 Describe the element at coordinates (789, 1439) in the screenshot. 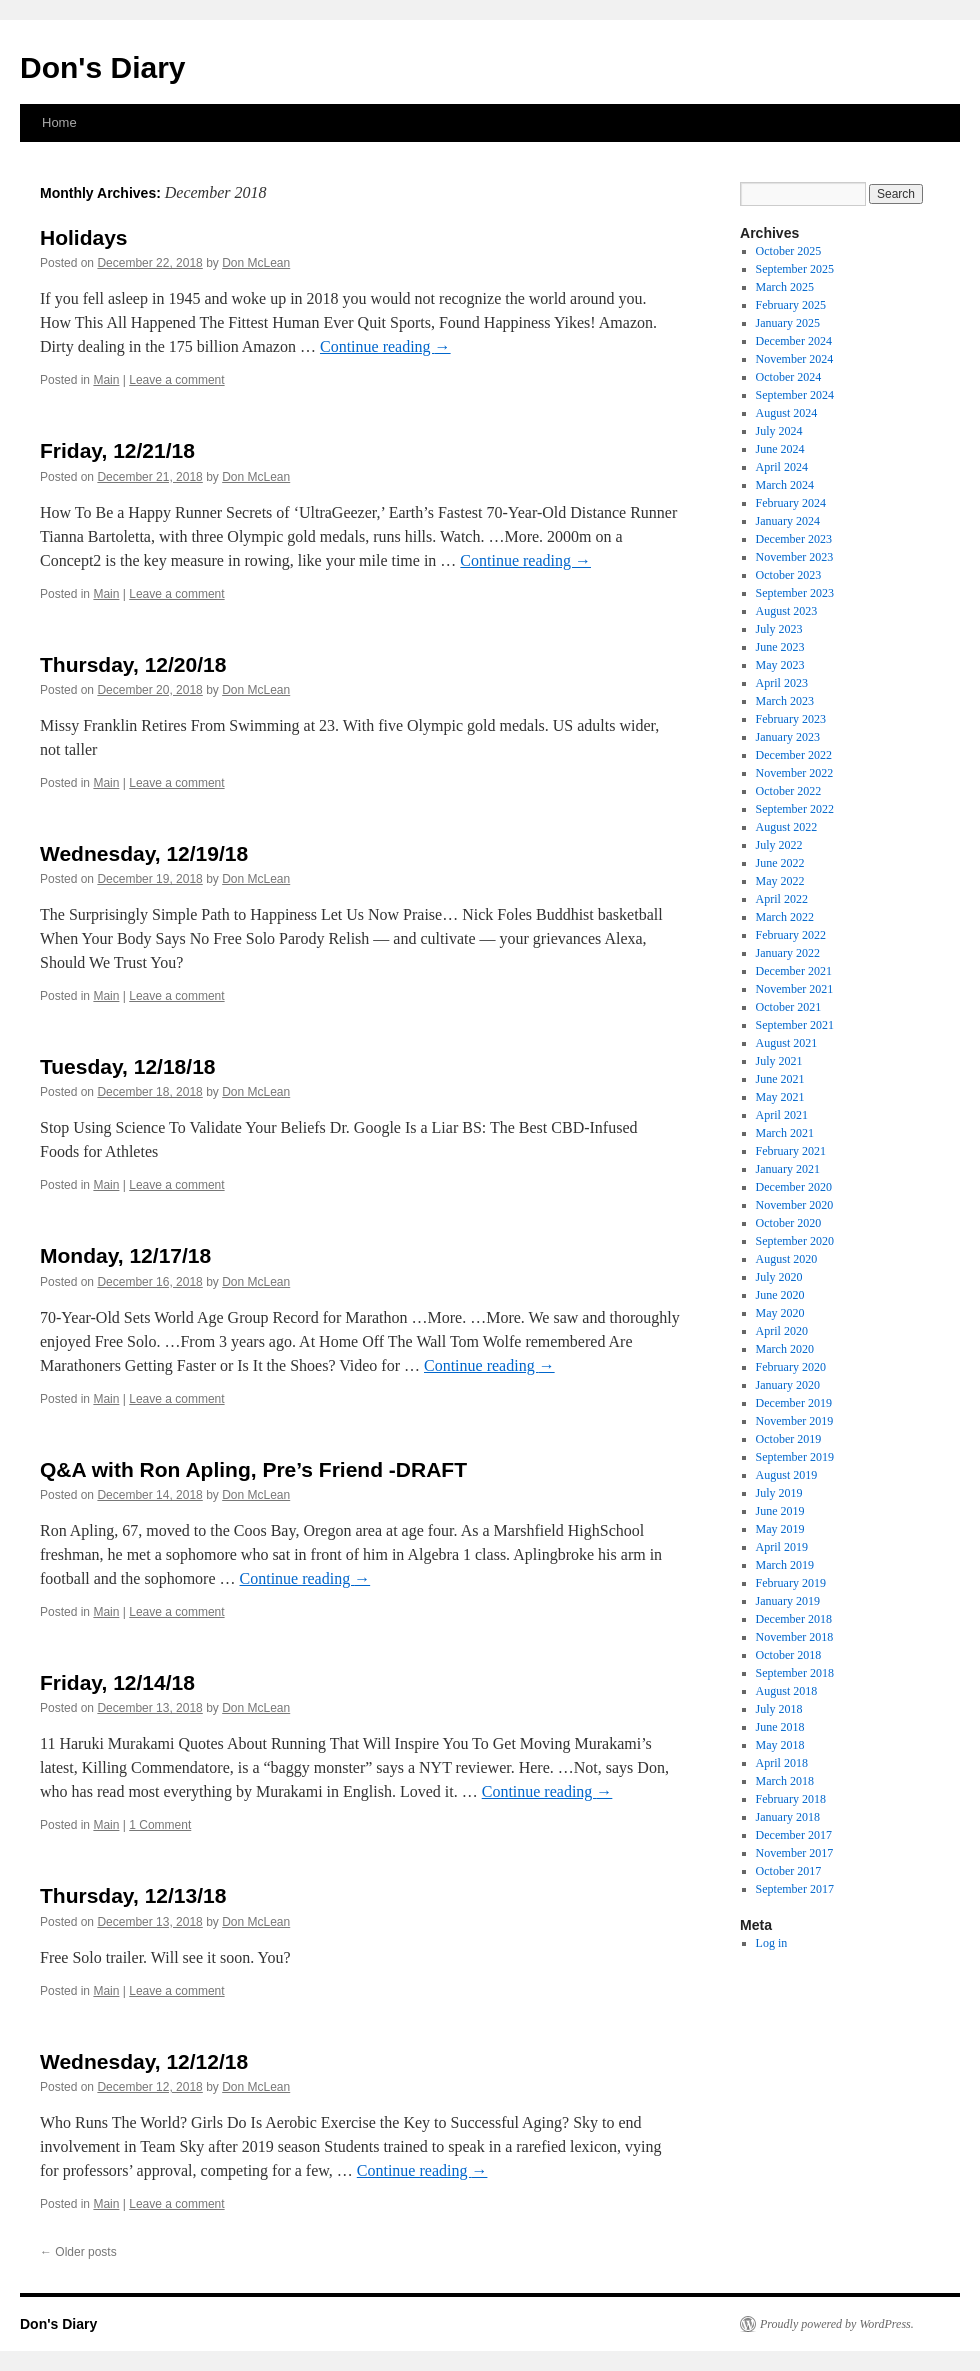

I see `October 2019` at that location.